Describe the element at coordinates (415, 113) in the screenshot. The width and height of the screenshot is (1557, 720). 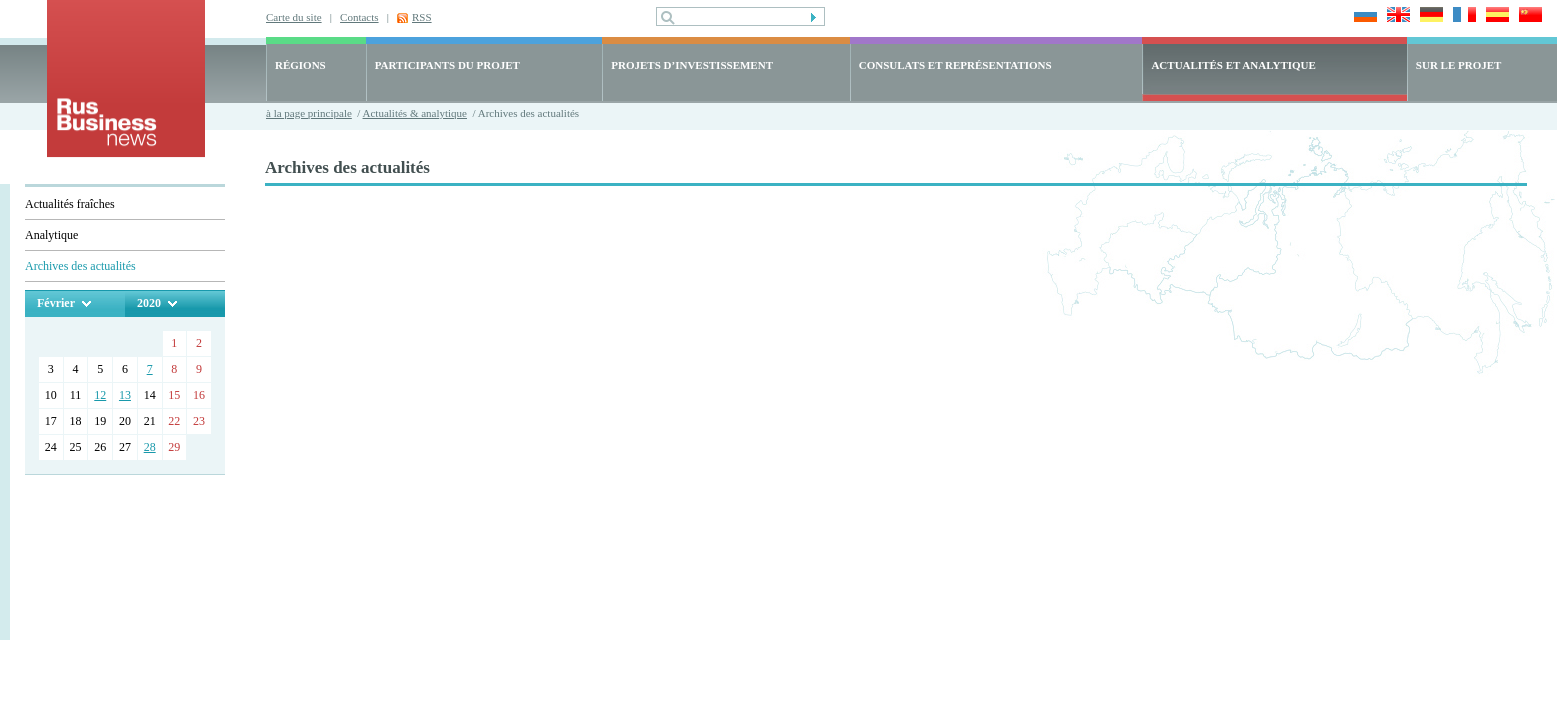
I see `Actualités & analytique` at that location.